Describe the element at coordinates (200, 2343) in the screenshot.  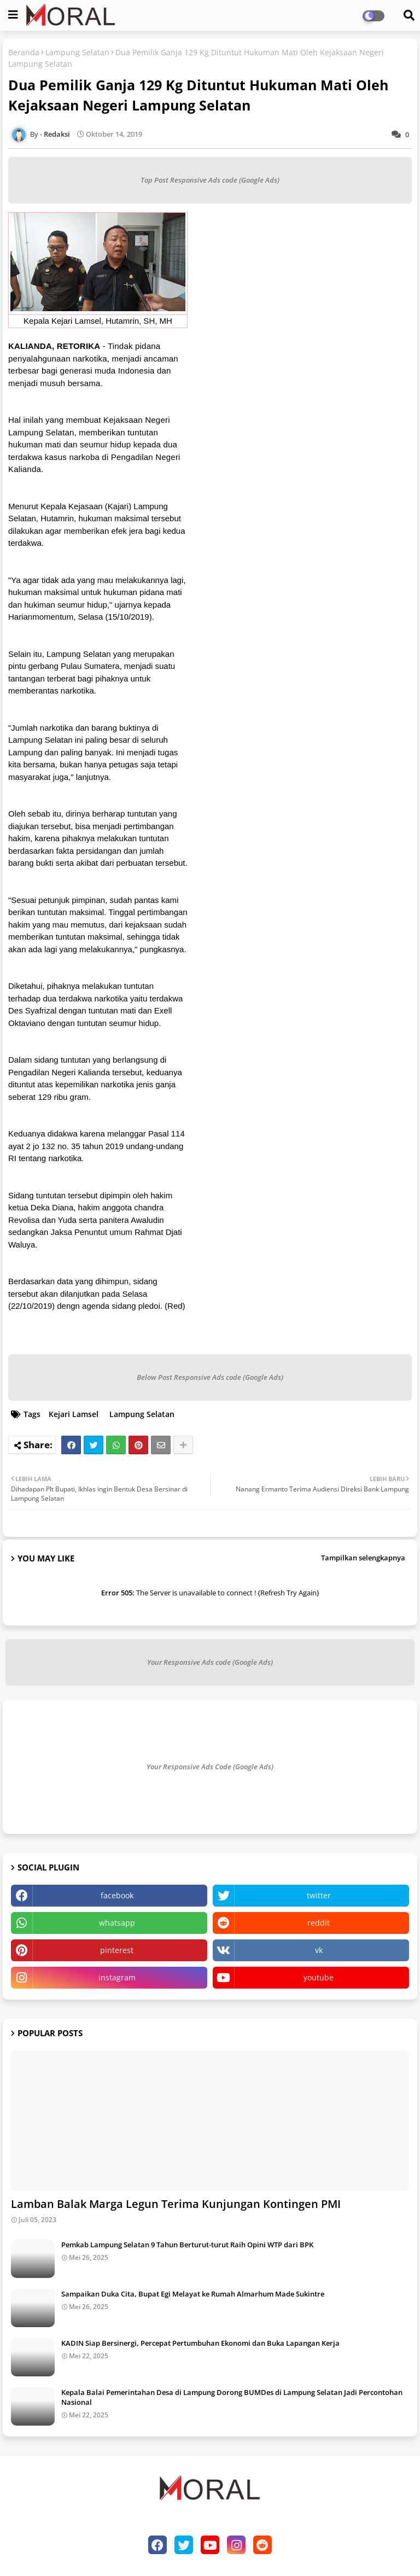
I see `KADIN Siap Bersinergi, Percepat Pertumbuhan Ekonomi dan Buka Lapangan Kerja` at that location.